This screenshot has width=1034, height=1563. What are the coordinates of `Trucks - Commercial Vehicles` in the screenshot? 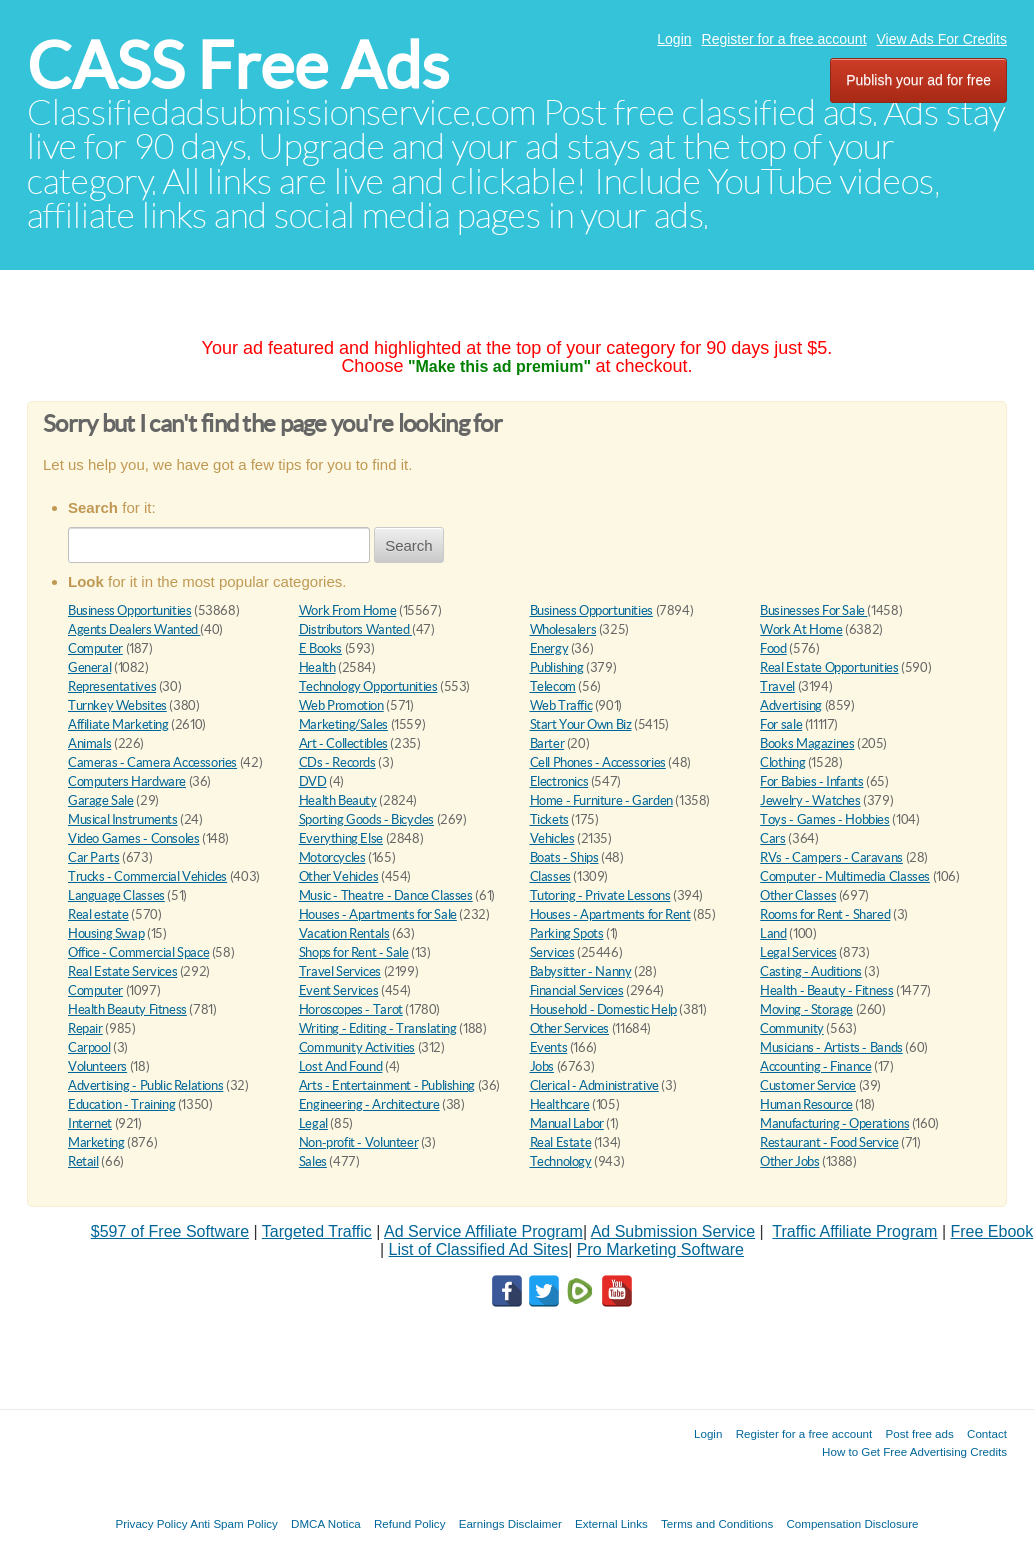 It's located at (147, 876).